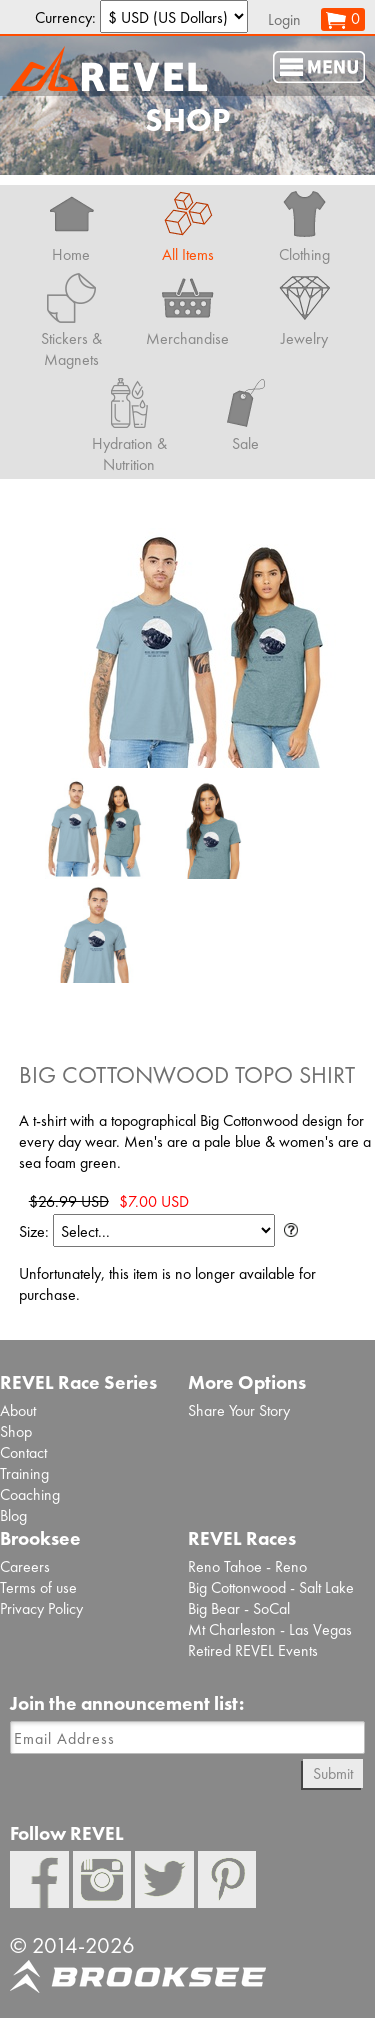  What do you see at coordinates (253, 1650) in the screenshot?
I see `Retired REVEL Events` at bounding box center [253, 1650].